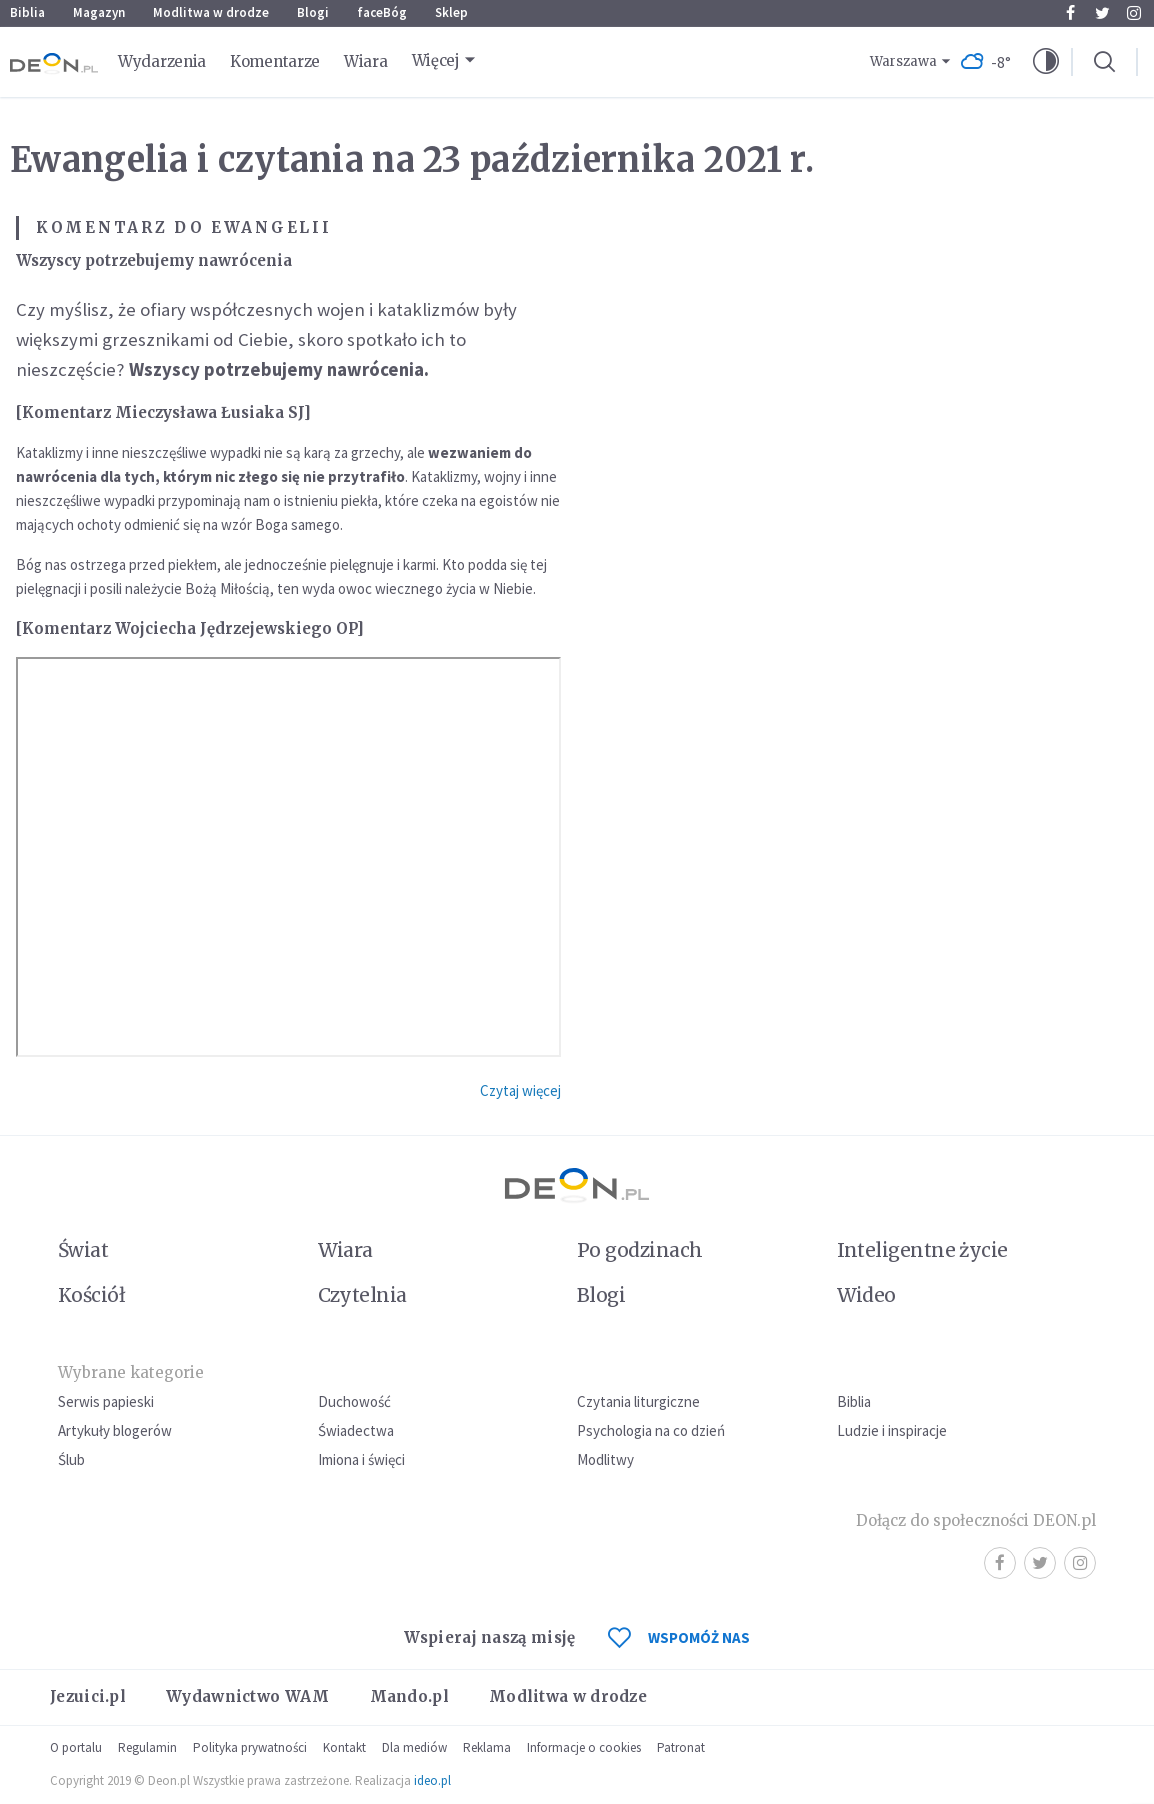 Image resolution: width=1154 pixels, height=1804 pixels. I want to click on Wideo, so click(866, 1295).